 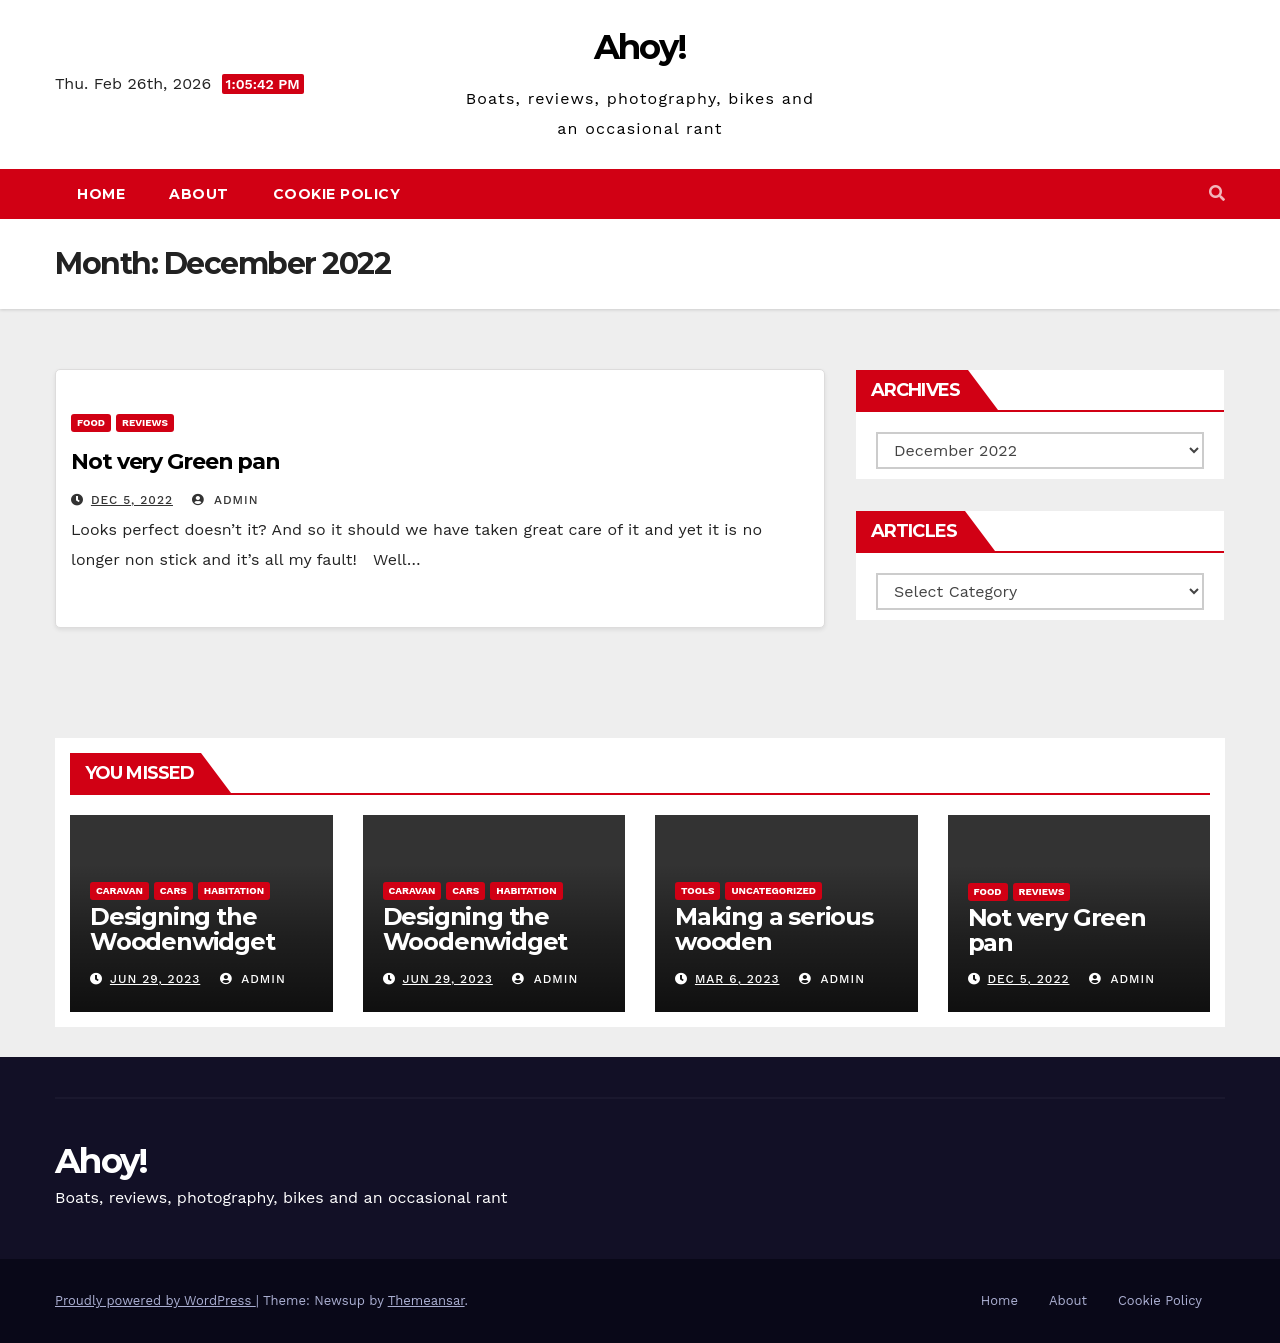 I want to click on Tools, so click(x=697, y=890).